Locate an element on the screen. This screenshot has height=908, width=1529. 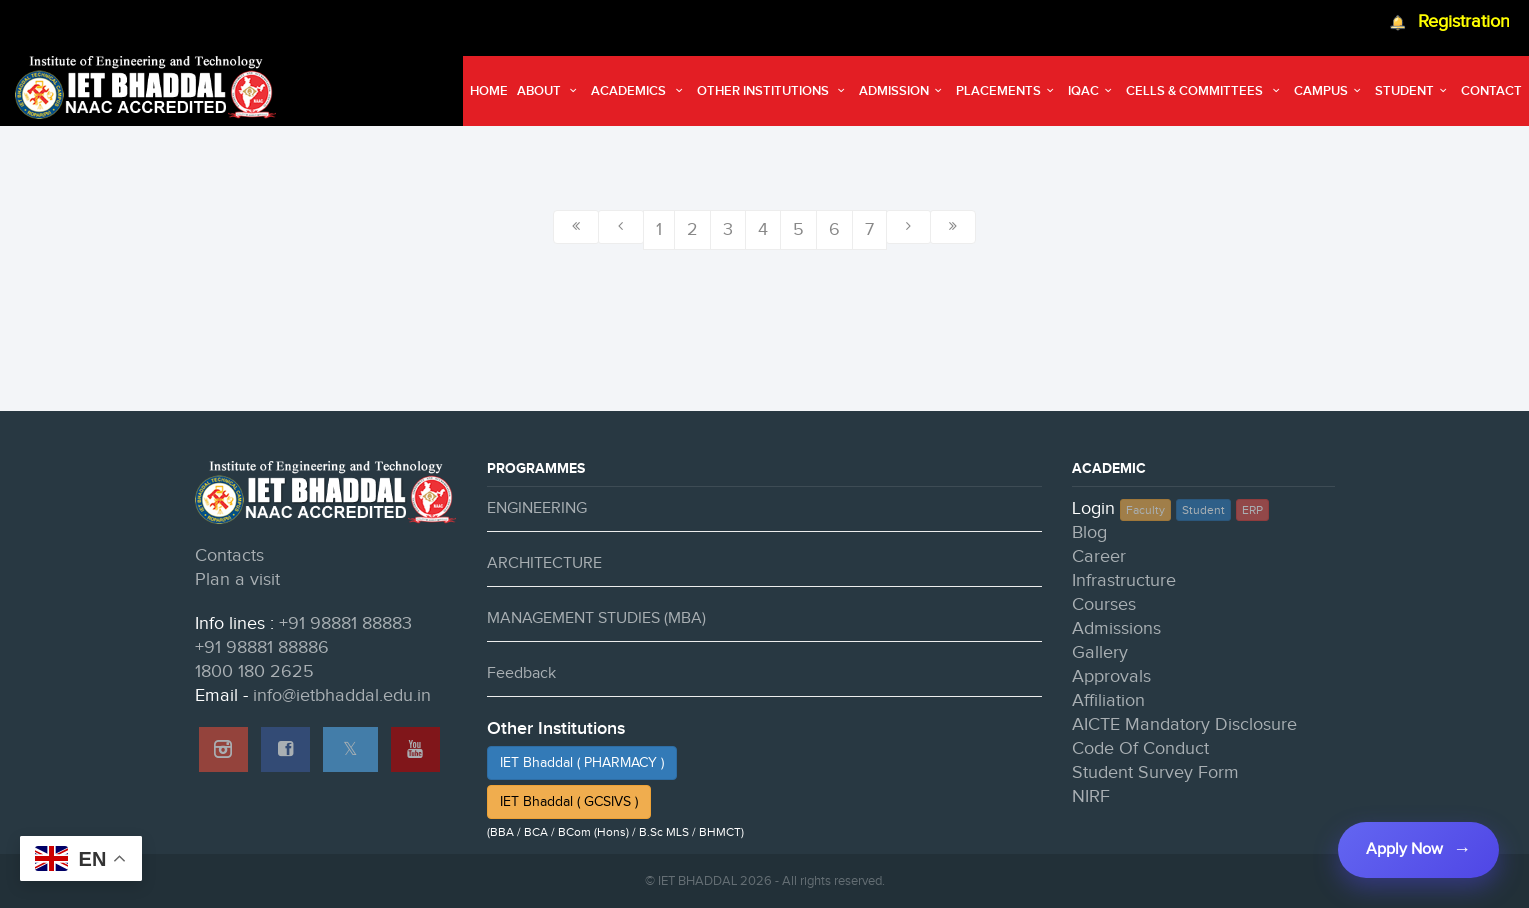
IQAC is located at coordinates (1092, 91).